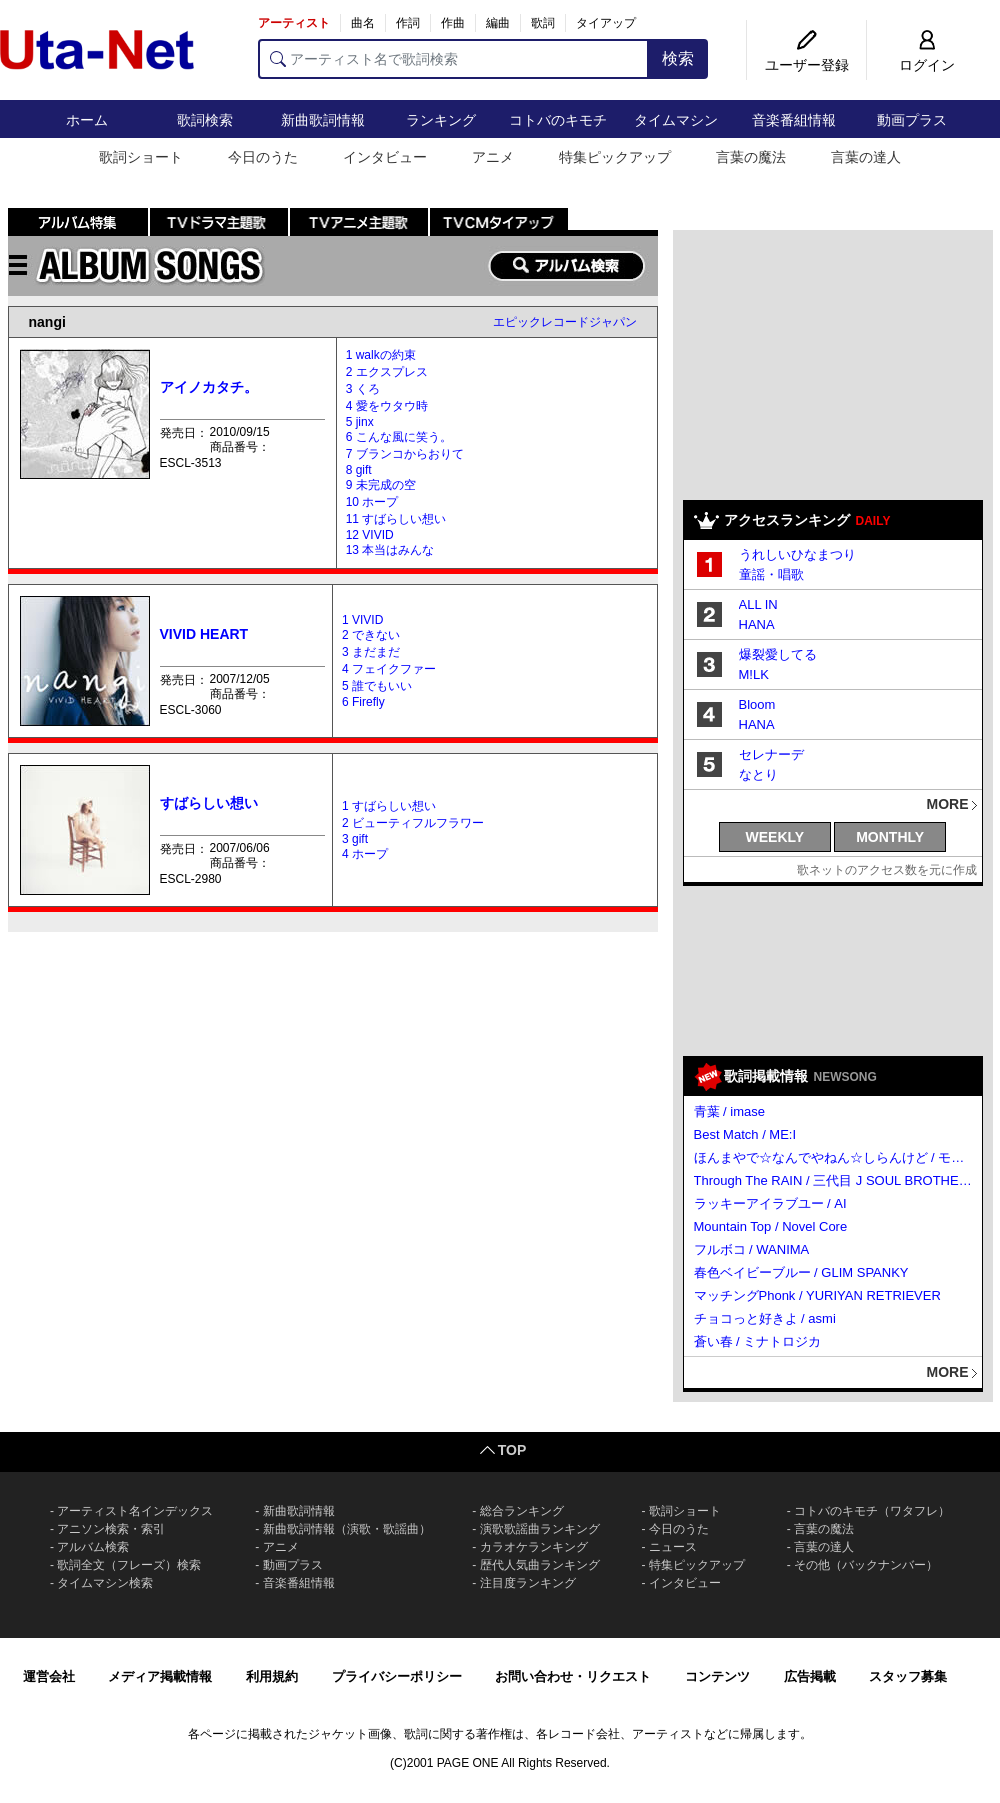  Describe the element at coordinates (129, 1565) in the screenshot. I see `歌詞全文（フレーズ）検索` at that location.